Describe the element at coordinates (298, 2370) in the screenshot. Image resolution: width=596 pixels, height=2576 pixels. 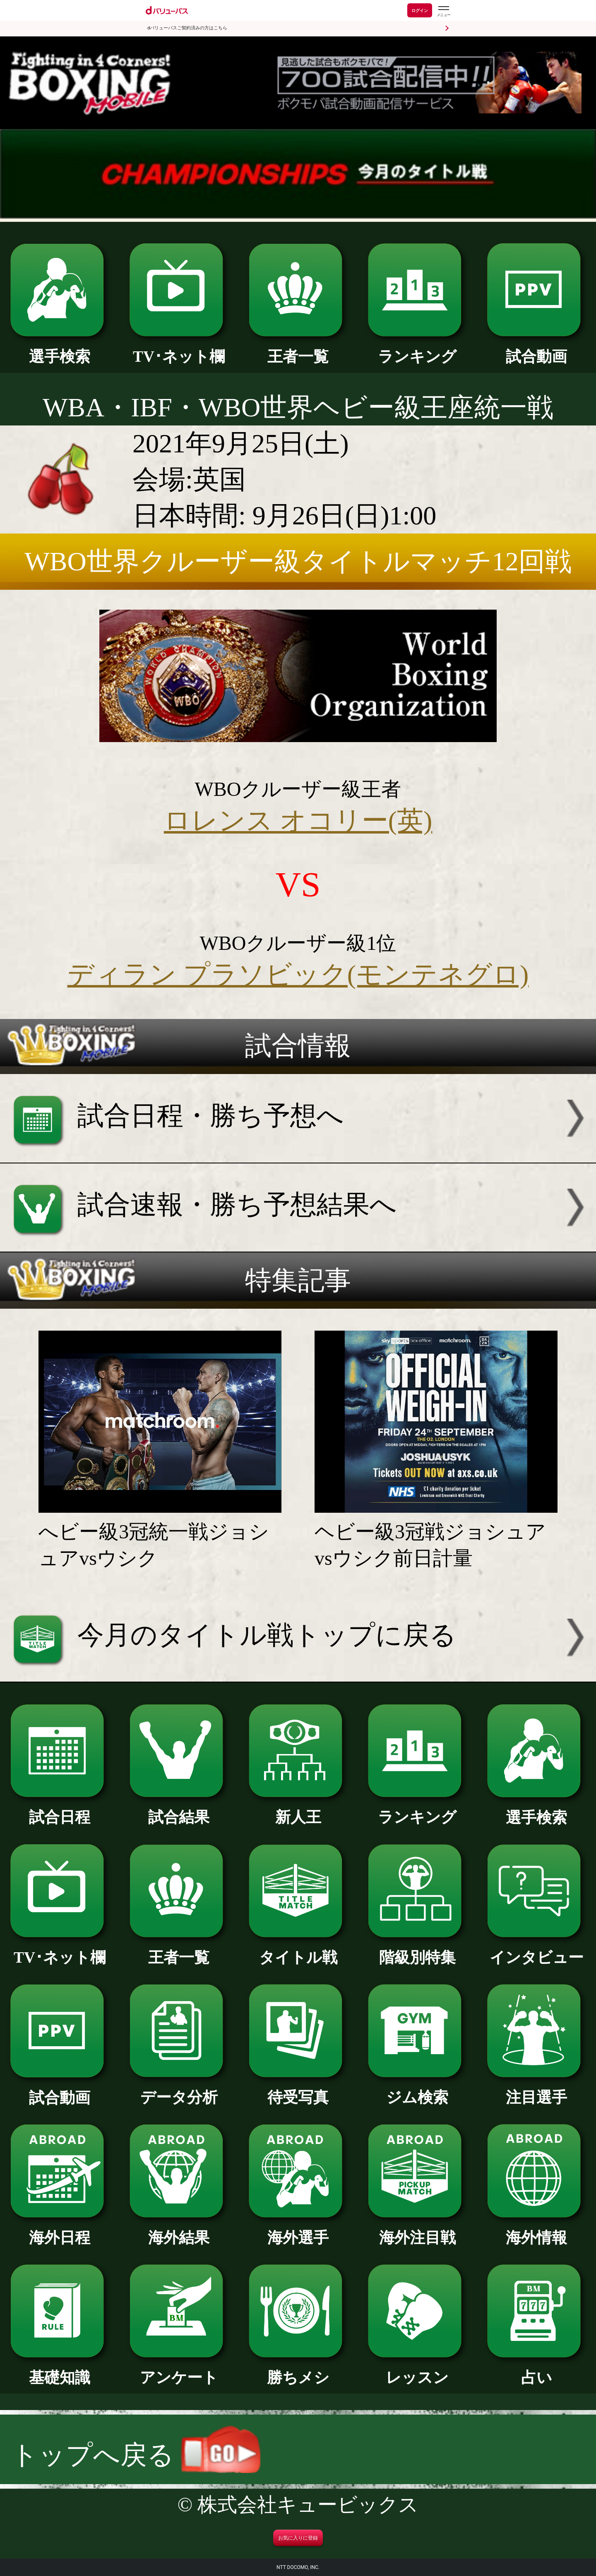
I see `勝ちメシ` at that location.